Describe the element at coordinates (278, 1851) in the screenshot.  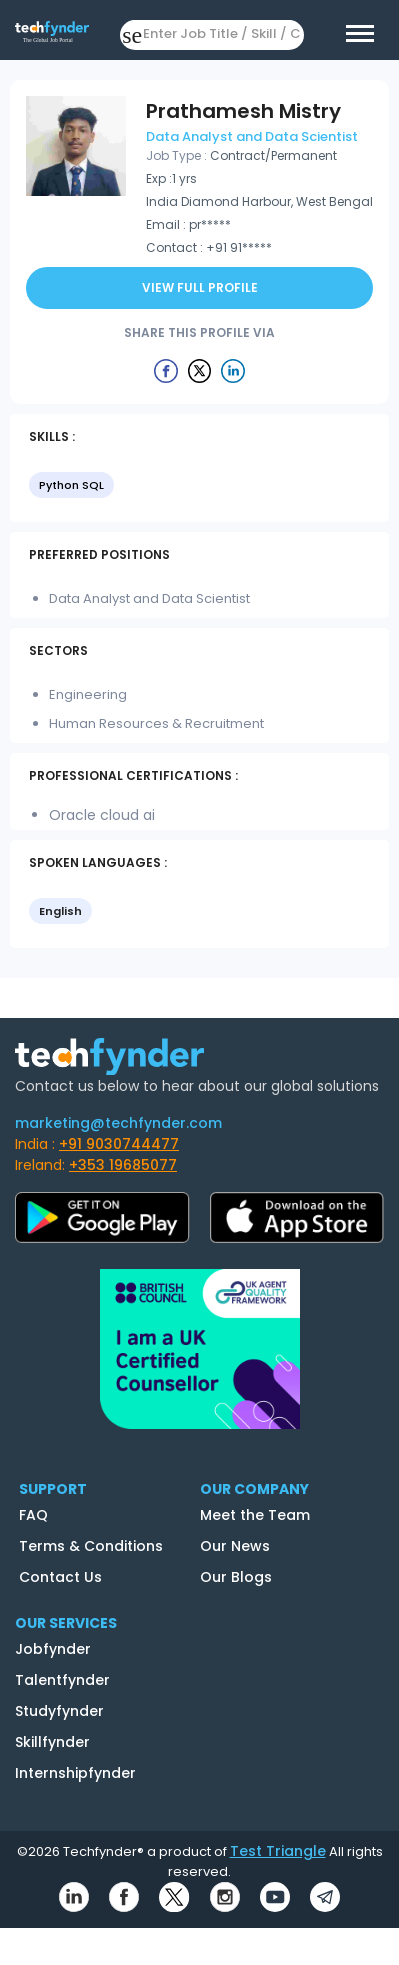
I see `Test Triangle` at that location.